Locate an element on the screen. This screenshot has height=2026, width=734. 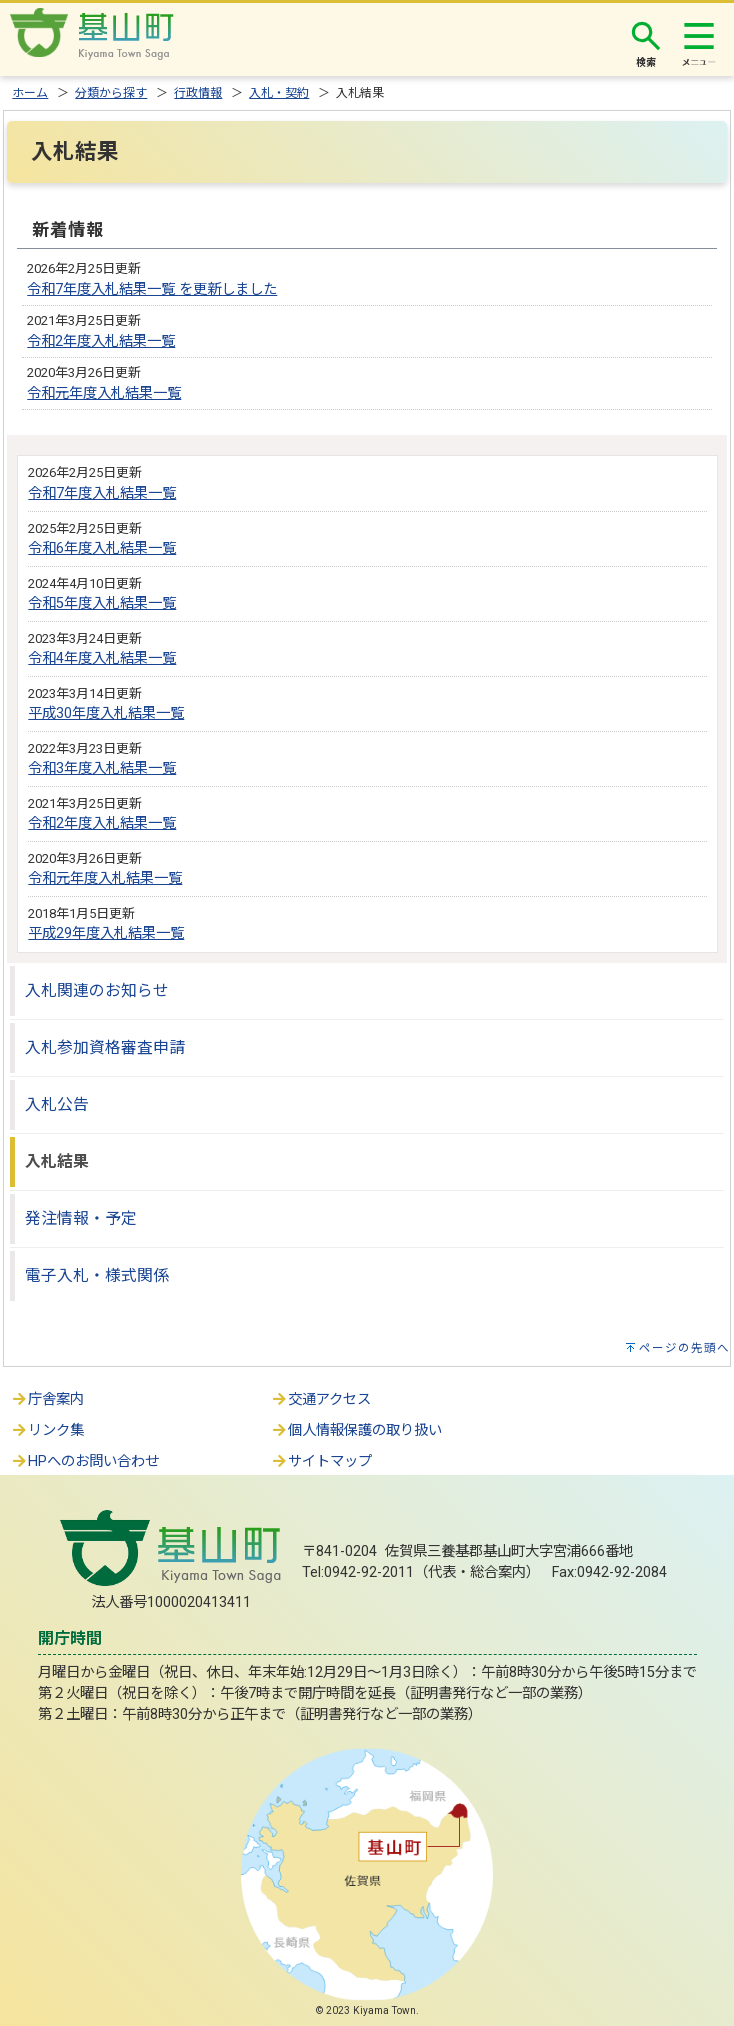
入札関連のお知らせ is located at coordinates (97, 990).